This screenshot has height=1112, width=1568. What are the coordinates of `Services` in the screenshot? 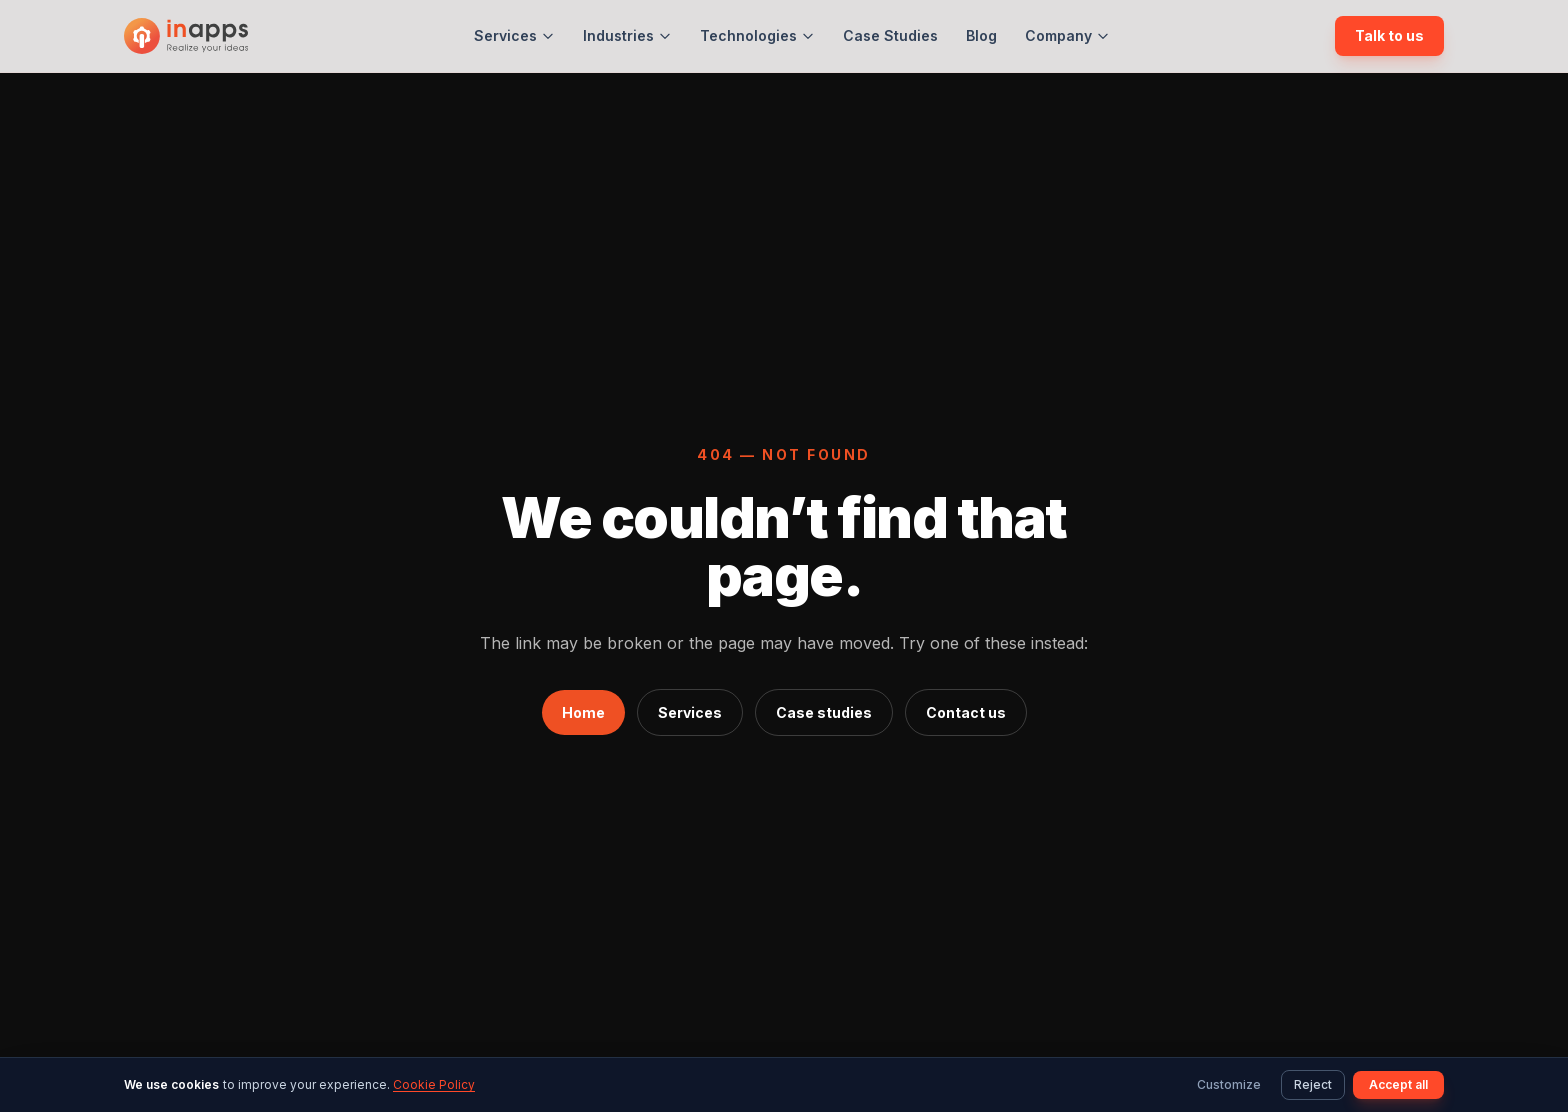 It's located at (514, 35).